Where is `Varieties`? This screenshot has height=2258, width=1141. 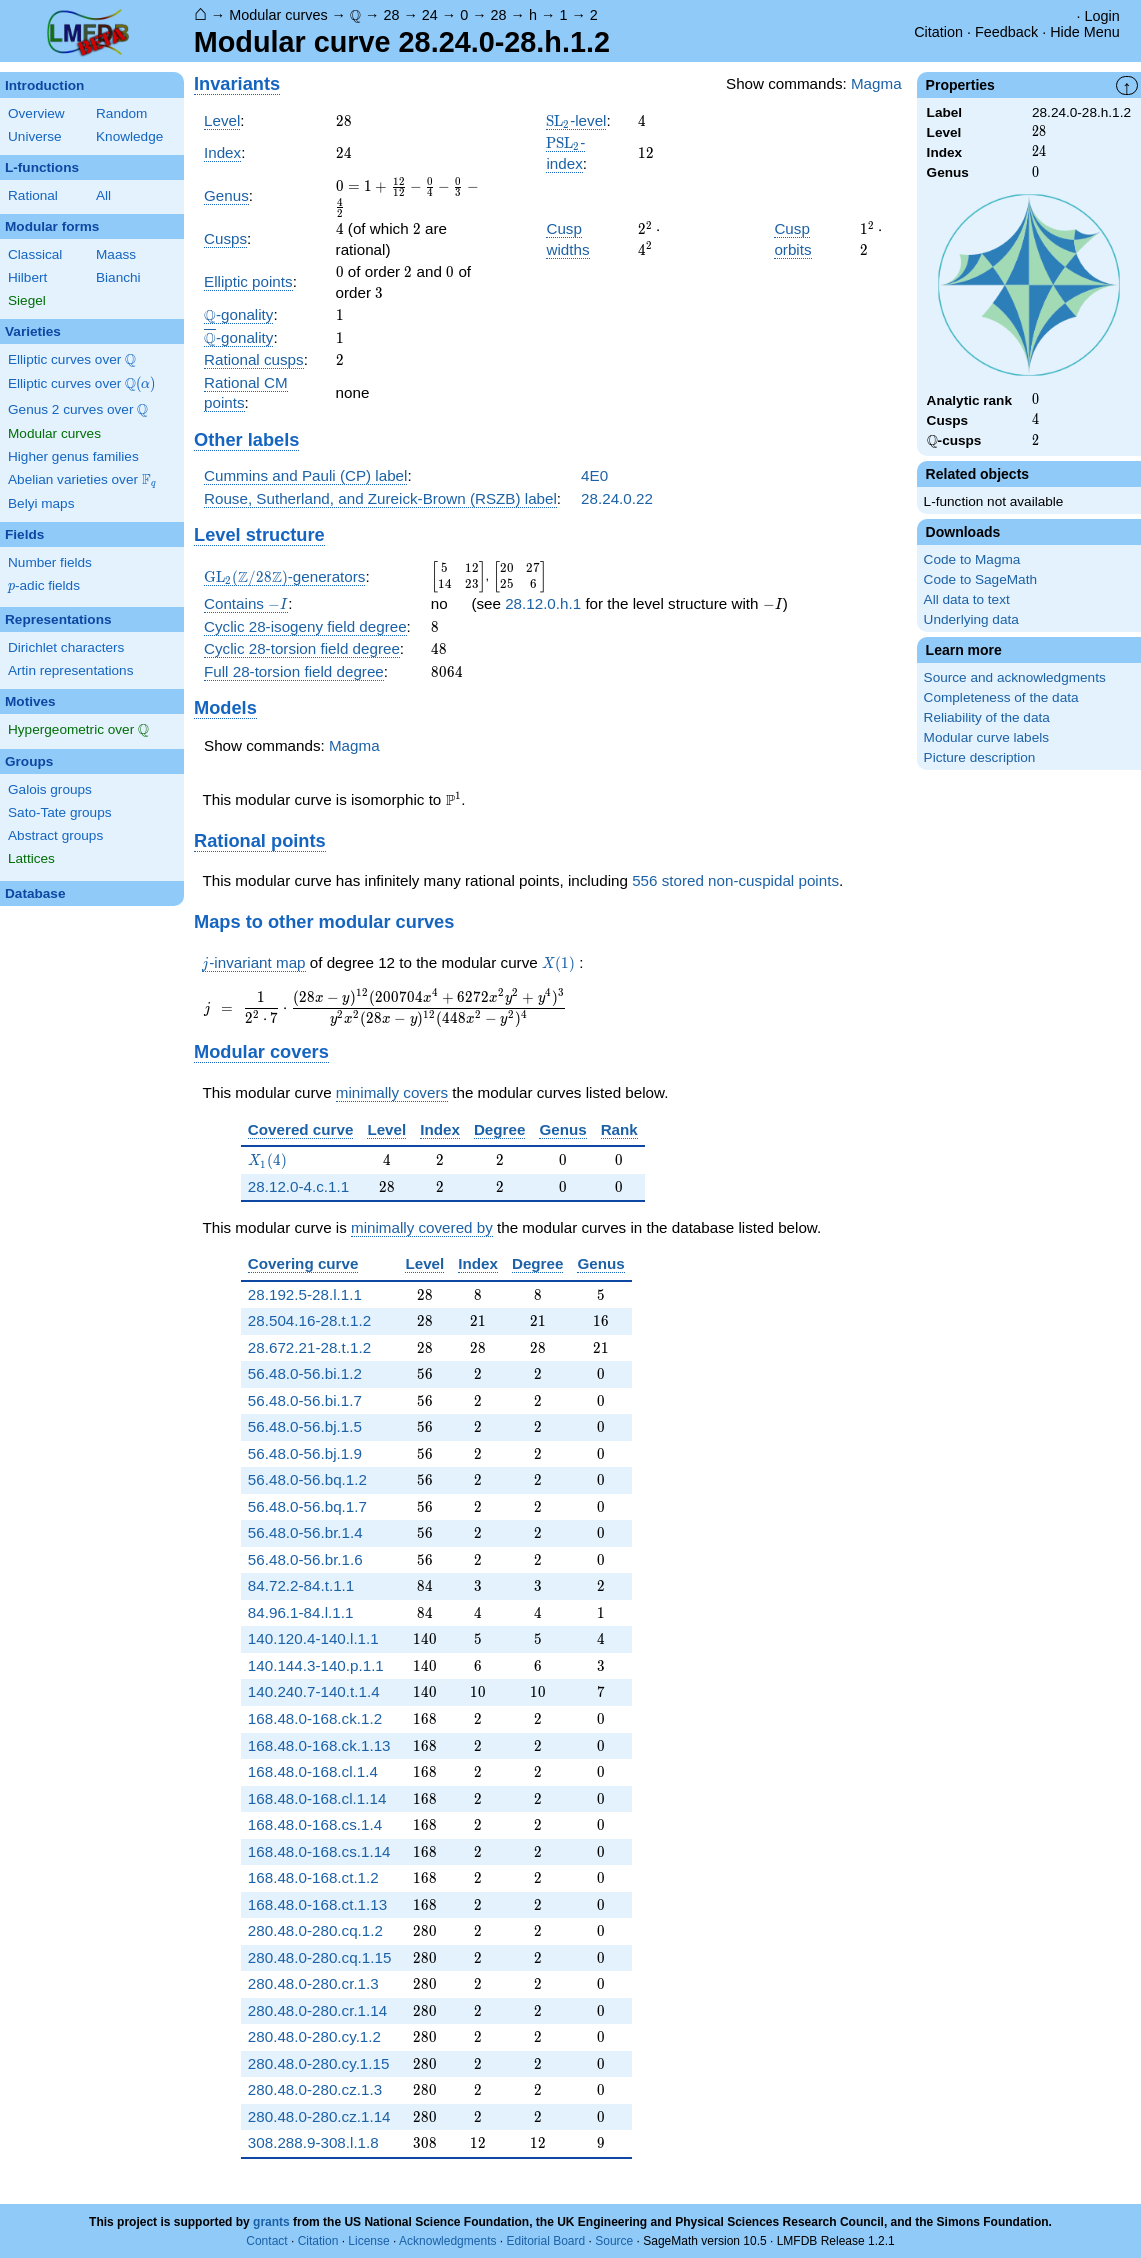
Varieties is located at coordinates (33, 331).